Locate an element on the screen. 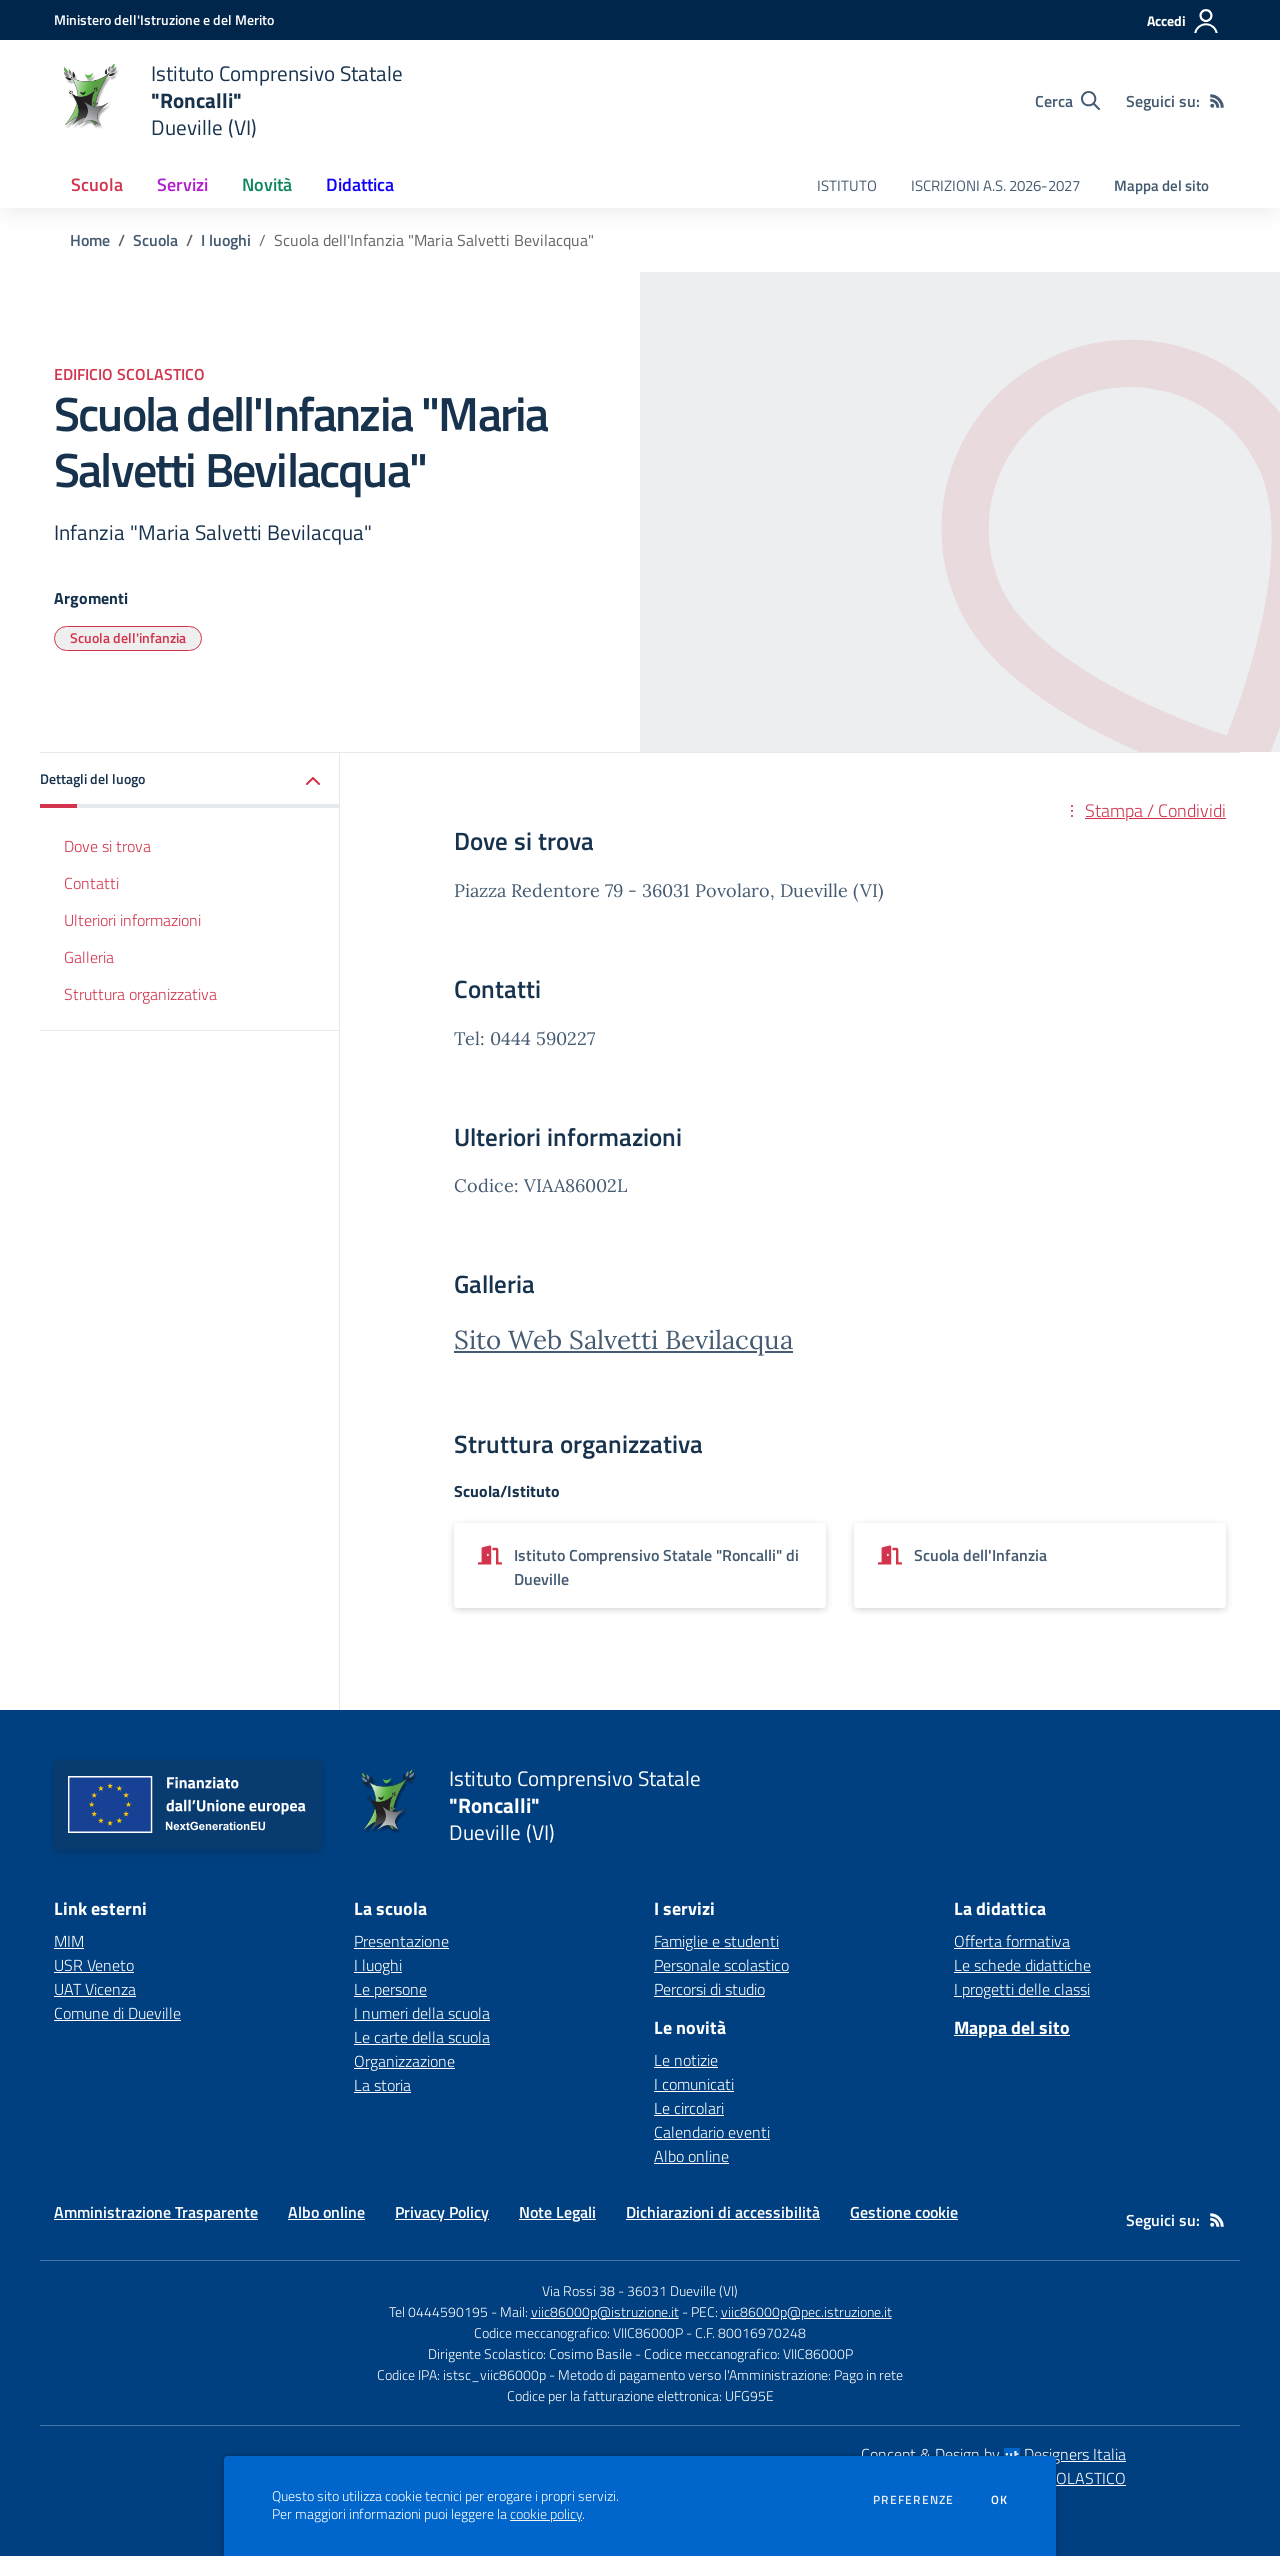 The image size is (1280, 2556). [button] is located at coordinates (190, 780).